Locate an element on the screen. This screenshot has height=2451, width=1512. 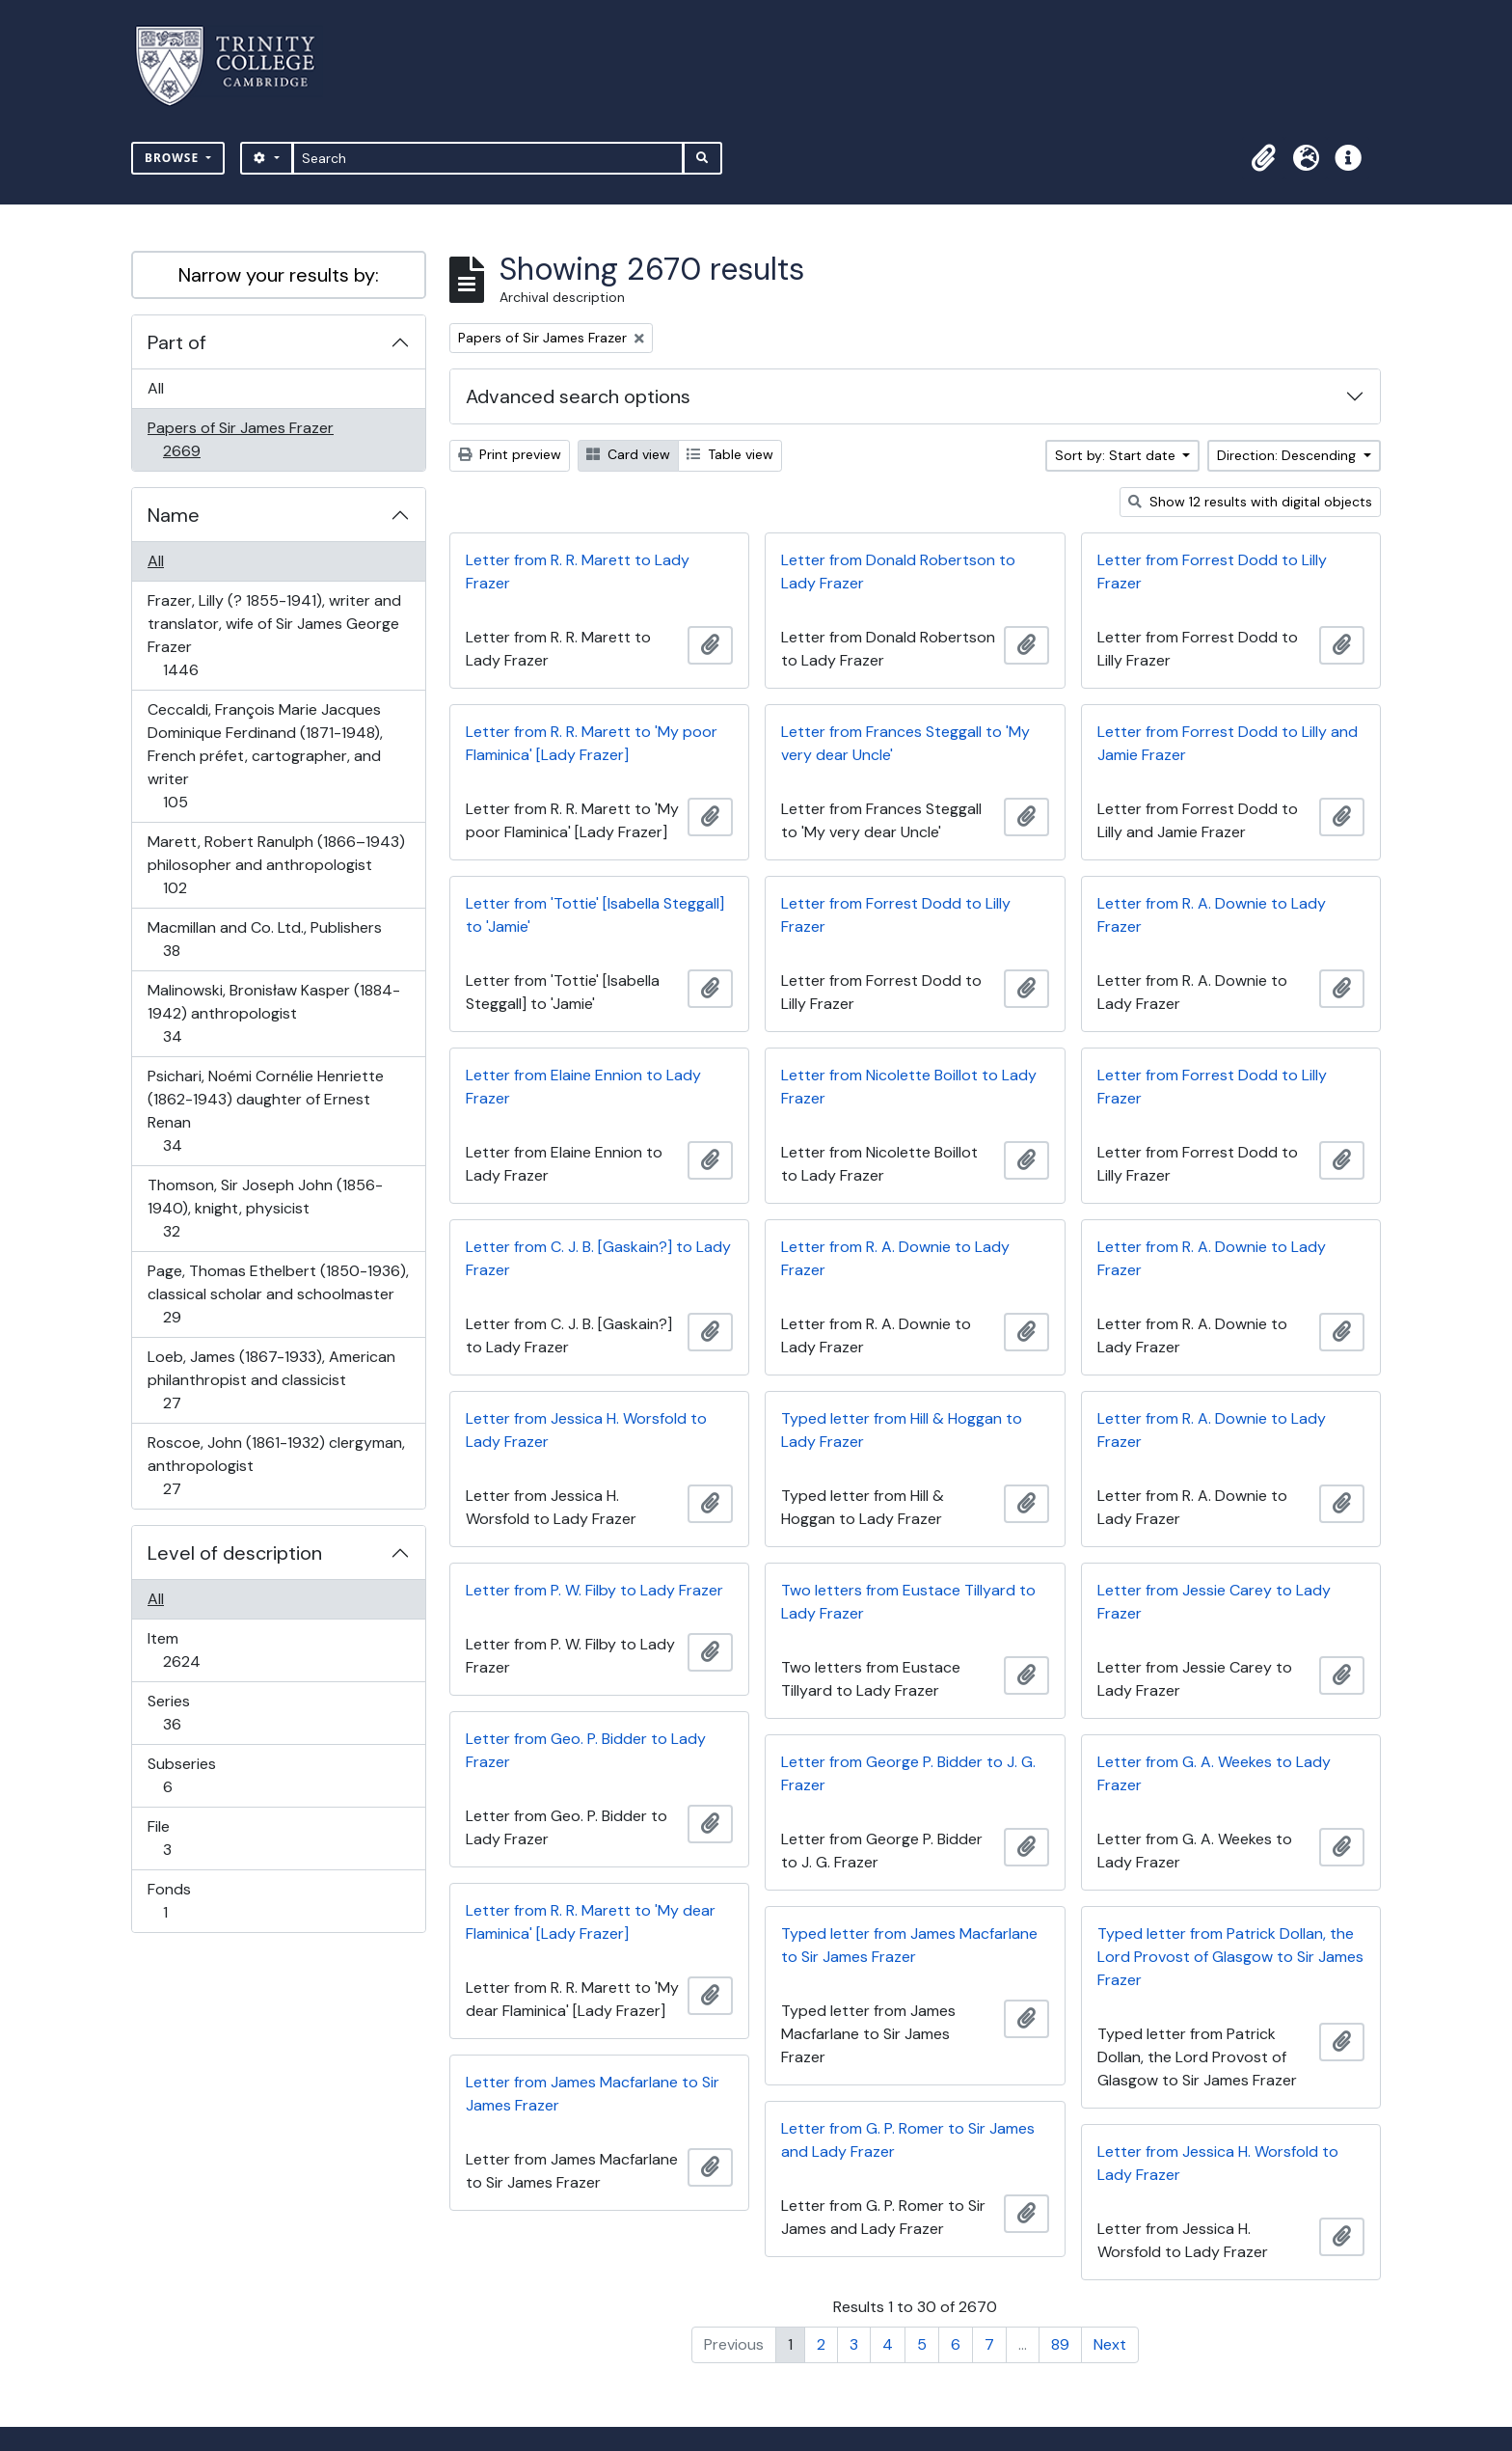
Direction: Descending is located at coordinates (1288, 455).